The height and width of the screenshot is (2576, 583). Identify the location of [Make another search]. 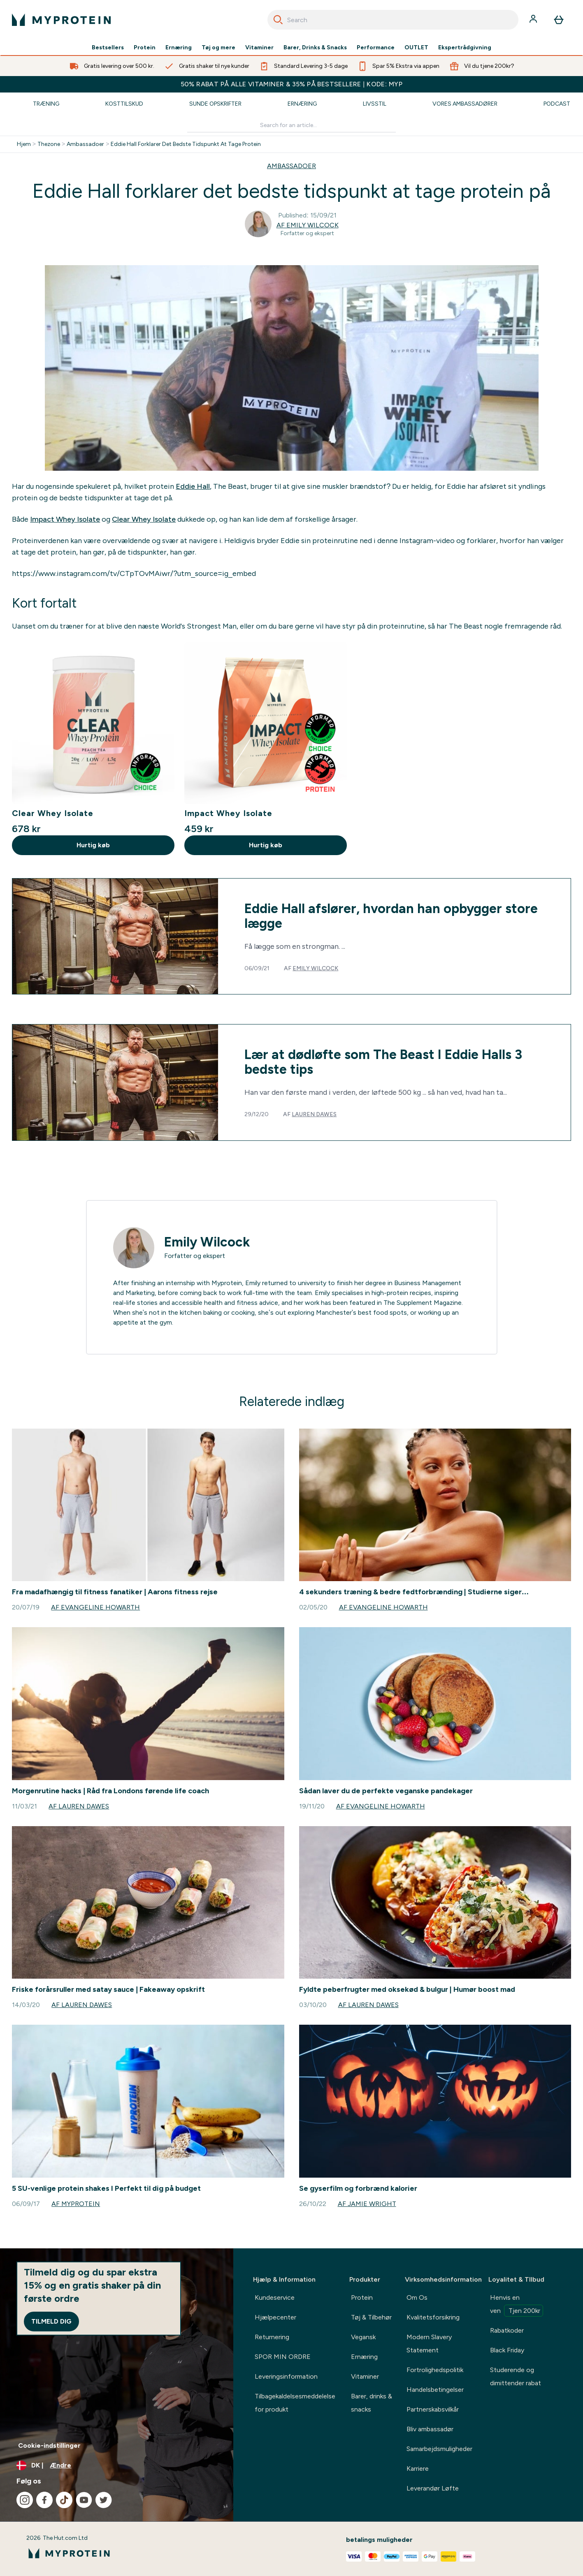
(291, 125).